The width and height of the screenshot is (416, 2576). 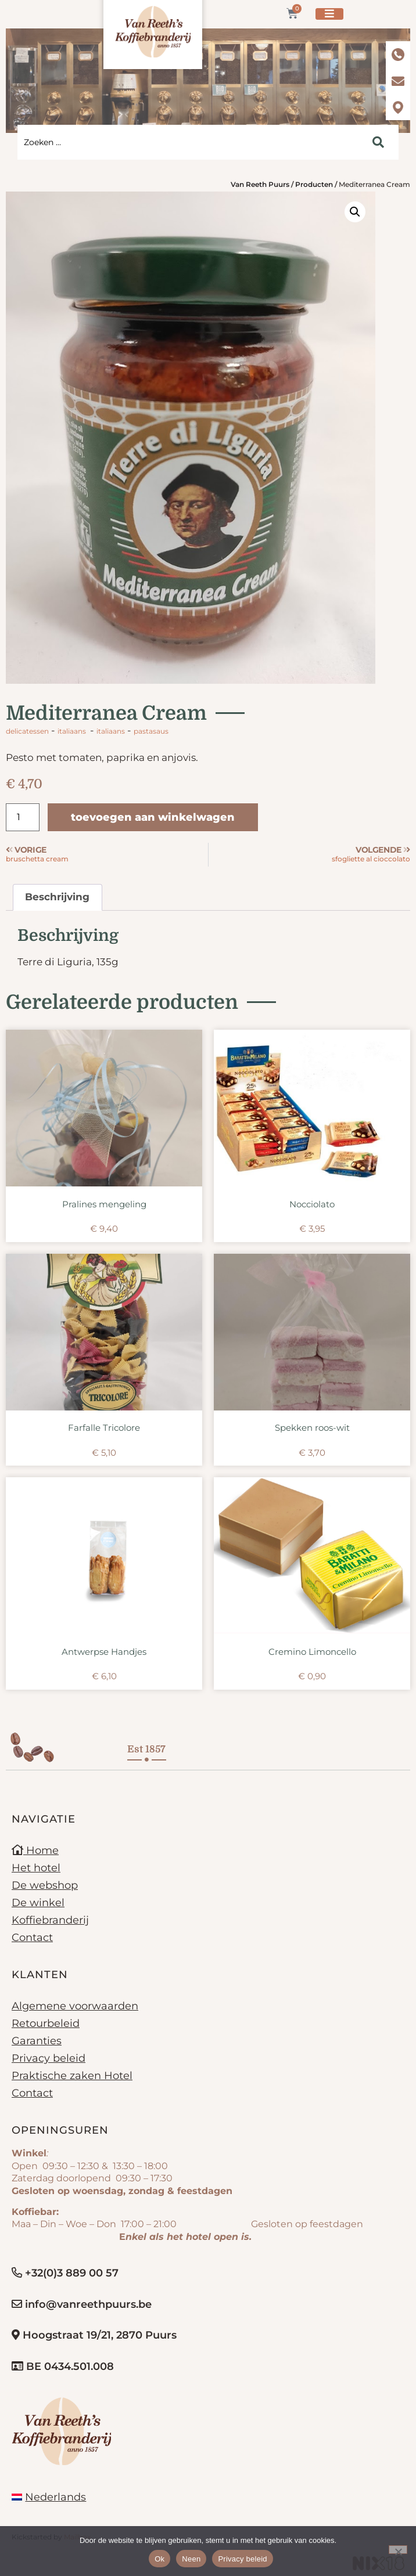 What do you see at coordinates (46, 2023) in the screenshot?
I see `Retourbeleid` at bounding box center [46, 2023].